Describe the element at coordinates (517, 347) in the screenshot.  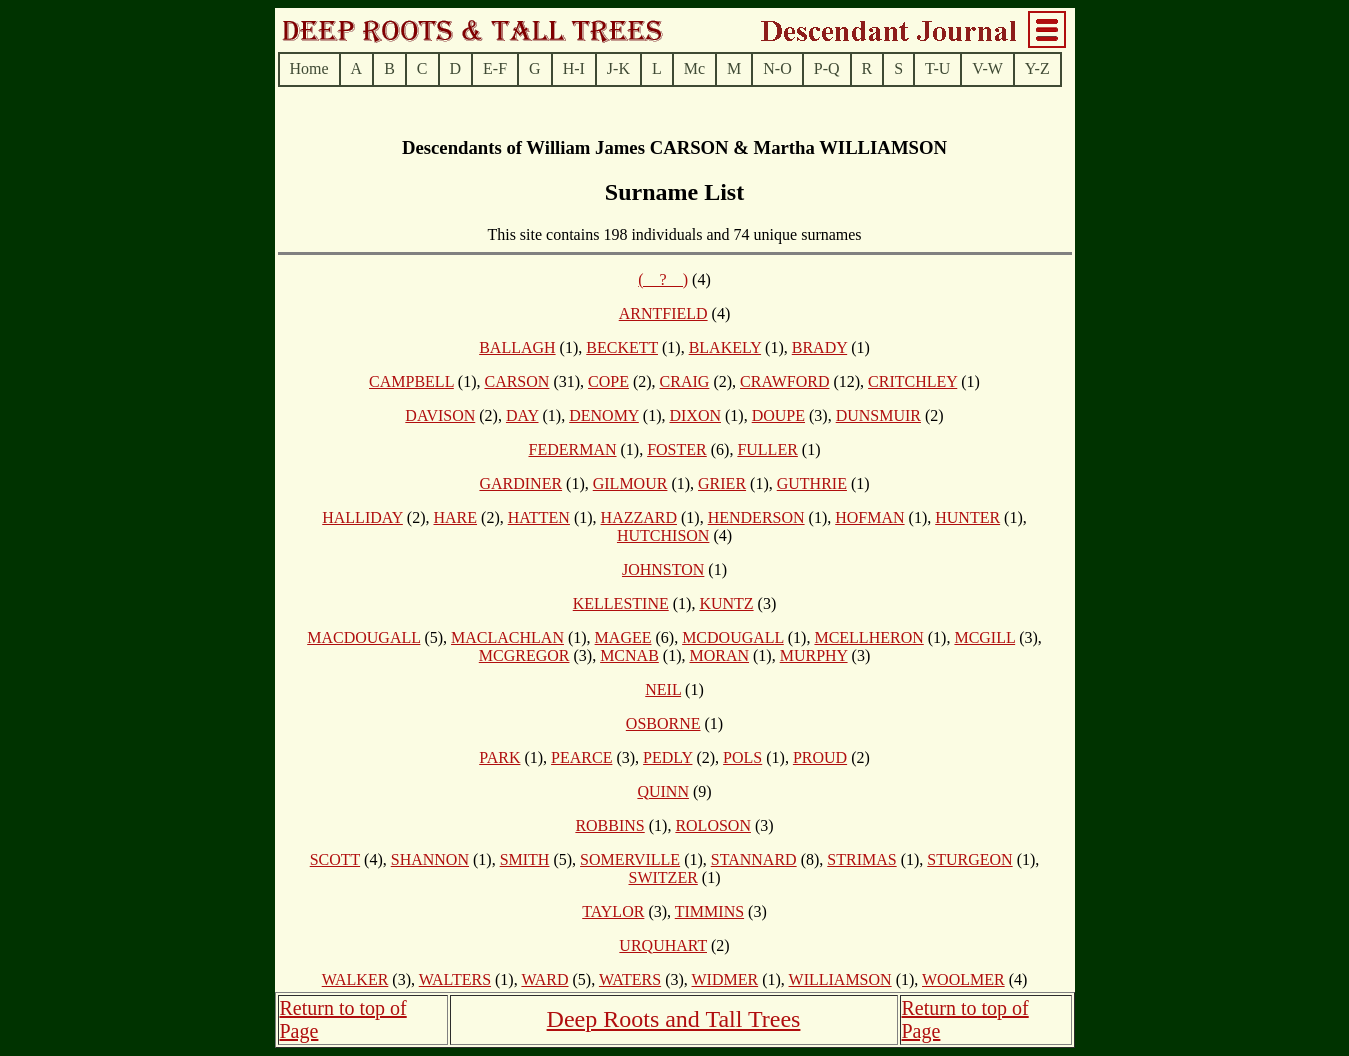
I see `BALLAGH` at that location.